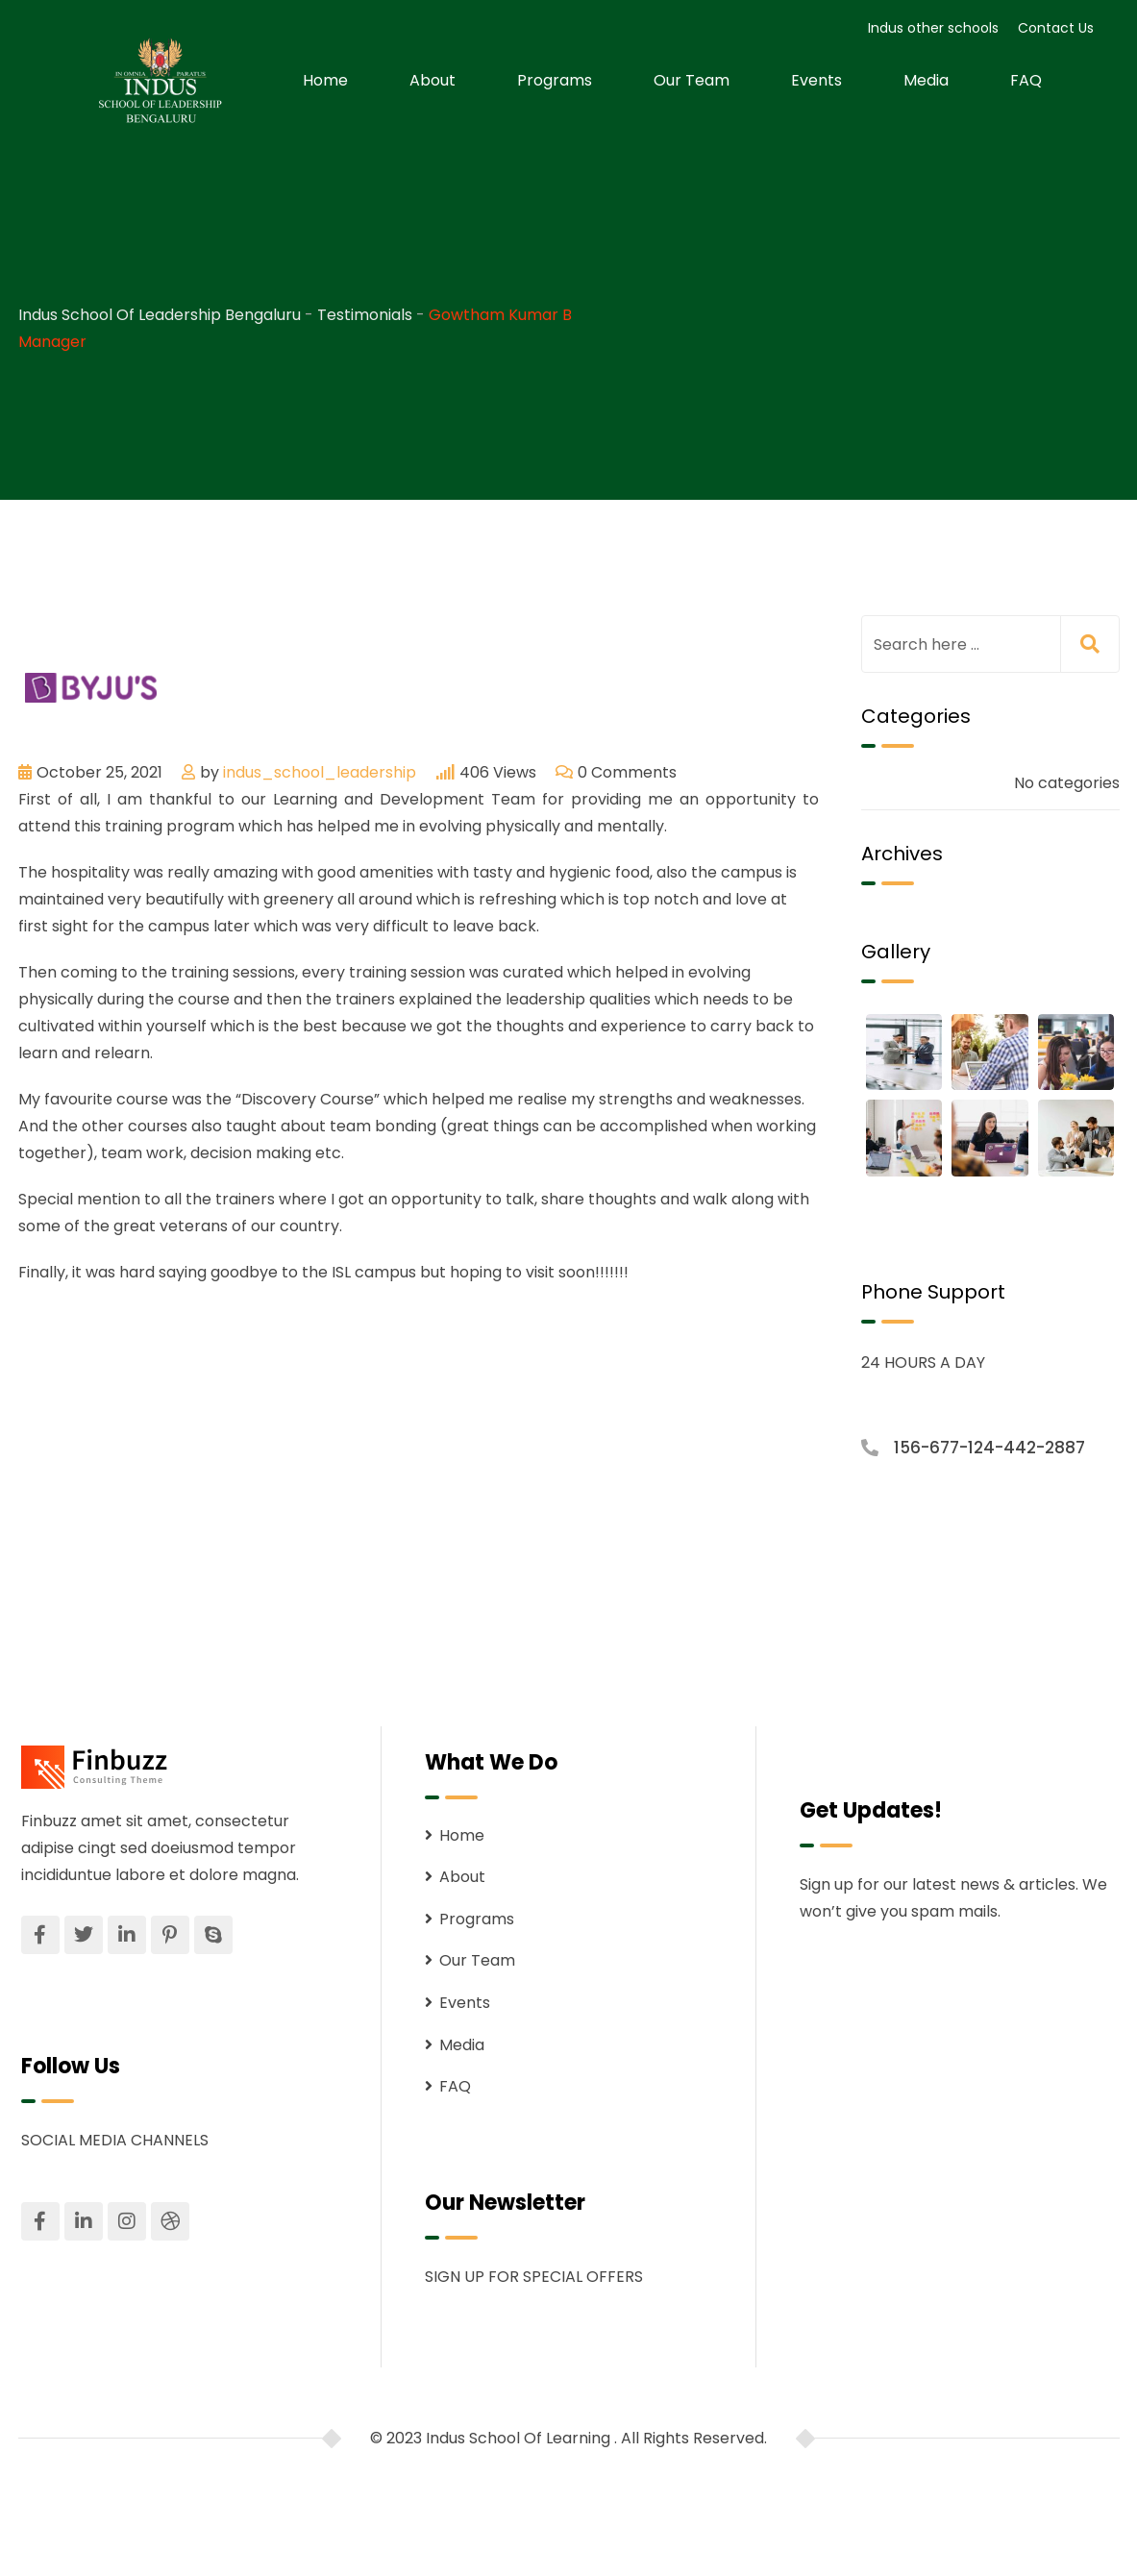 This screenshot has width=1137, height=2576. Describe the element at coordinates (933, 27) in the screenshot. I see `Indus other schools` at that location.